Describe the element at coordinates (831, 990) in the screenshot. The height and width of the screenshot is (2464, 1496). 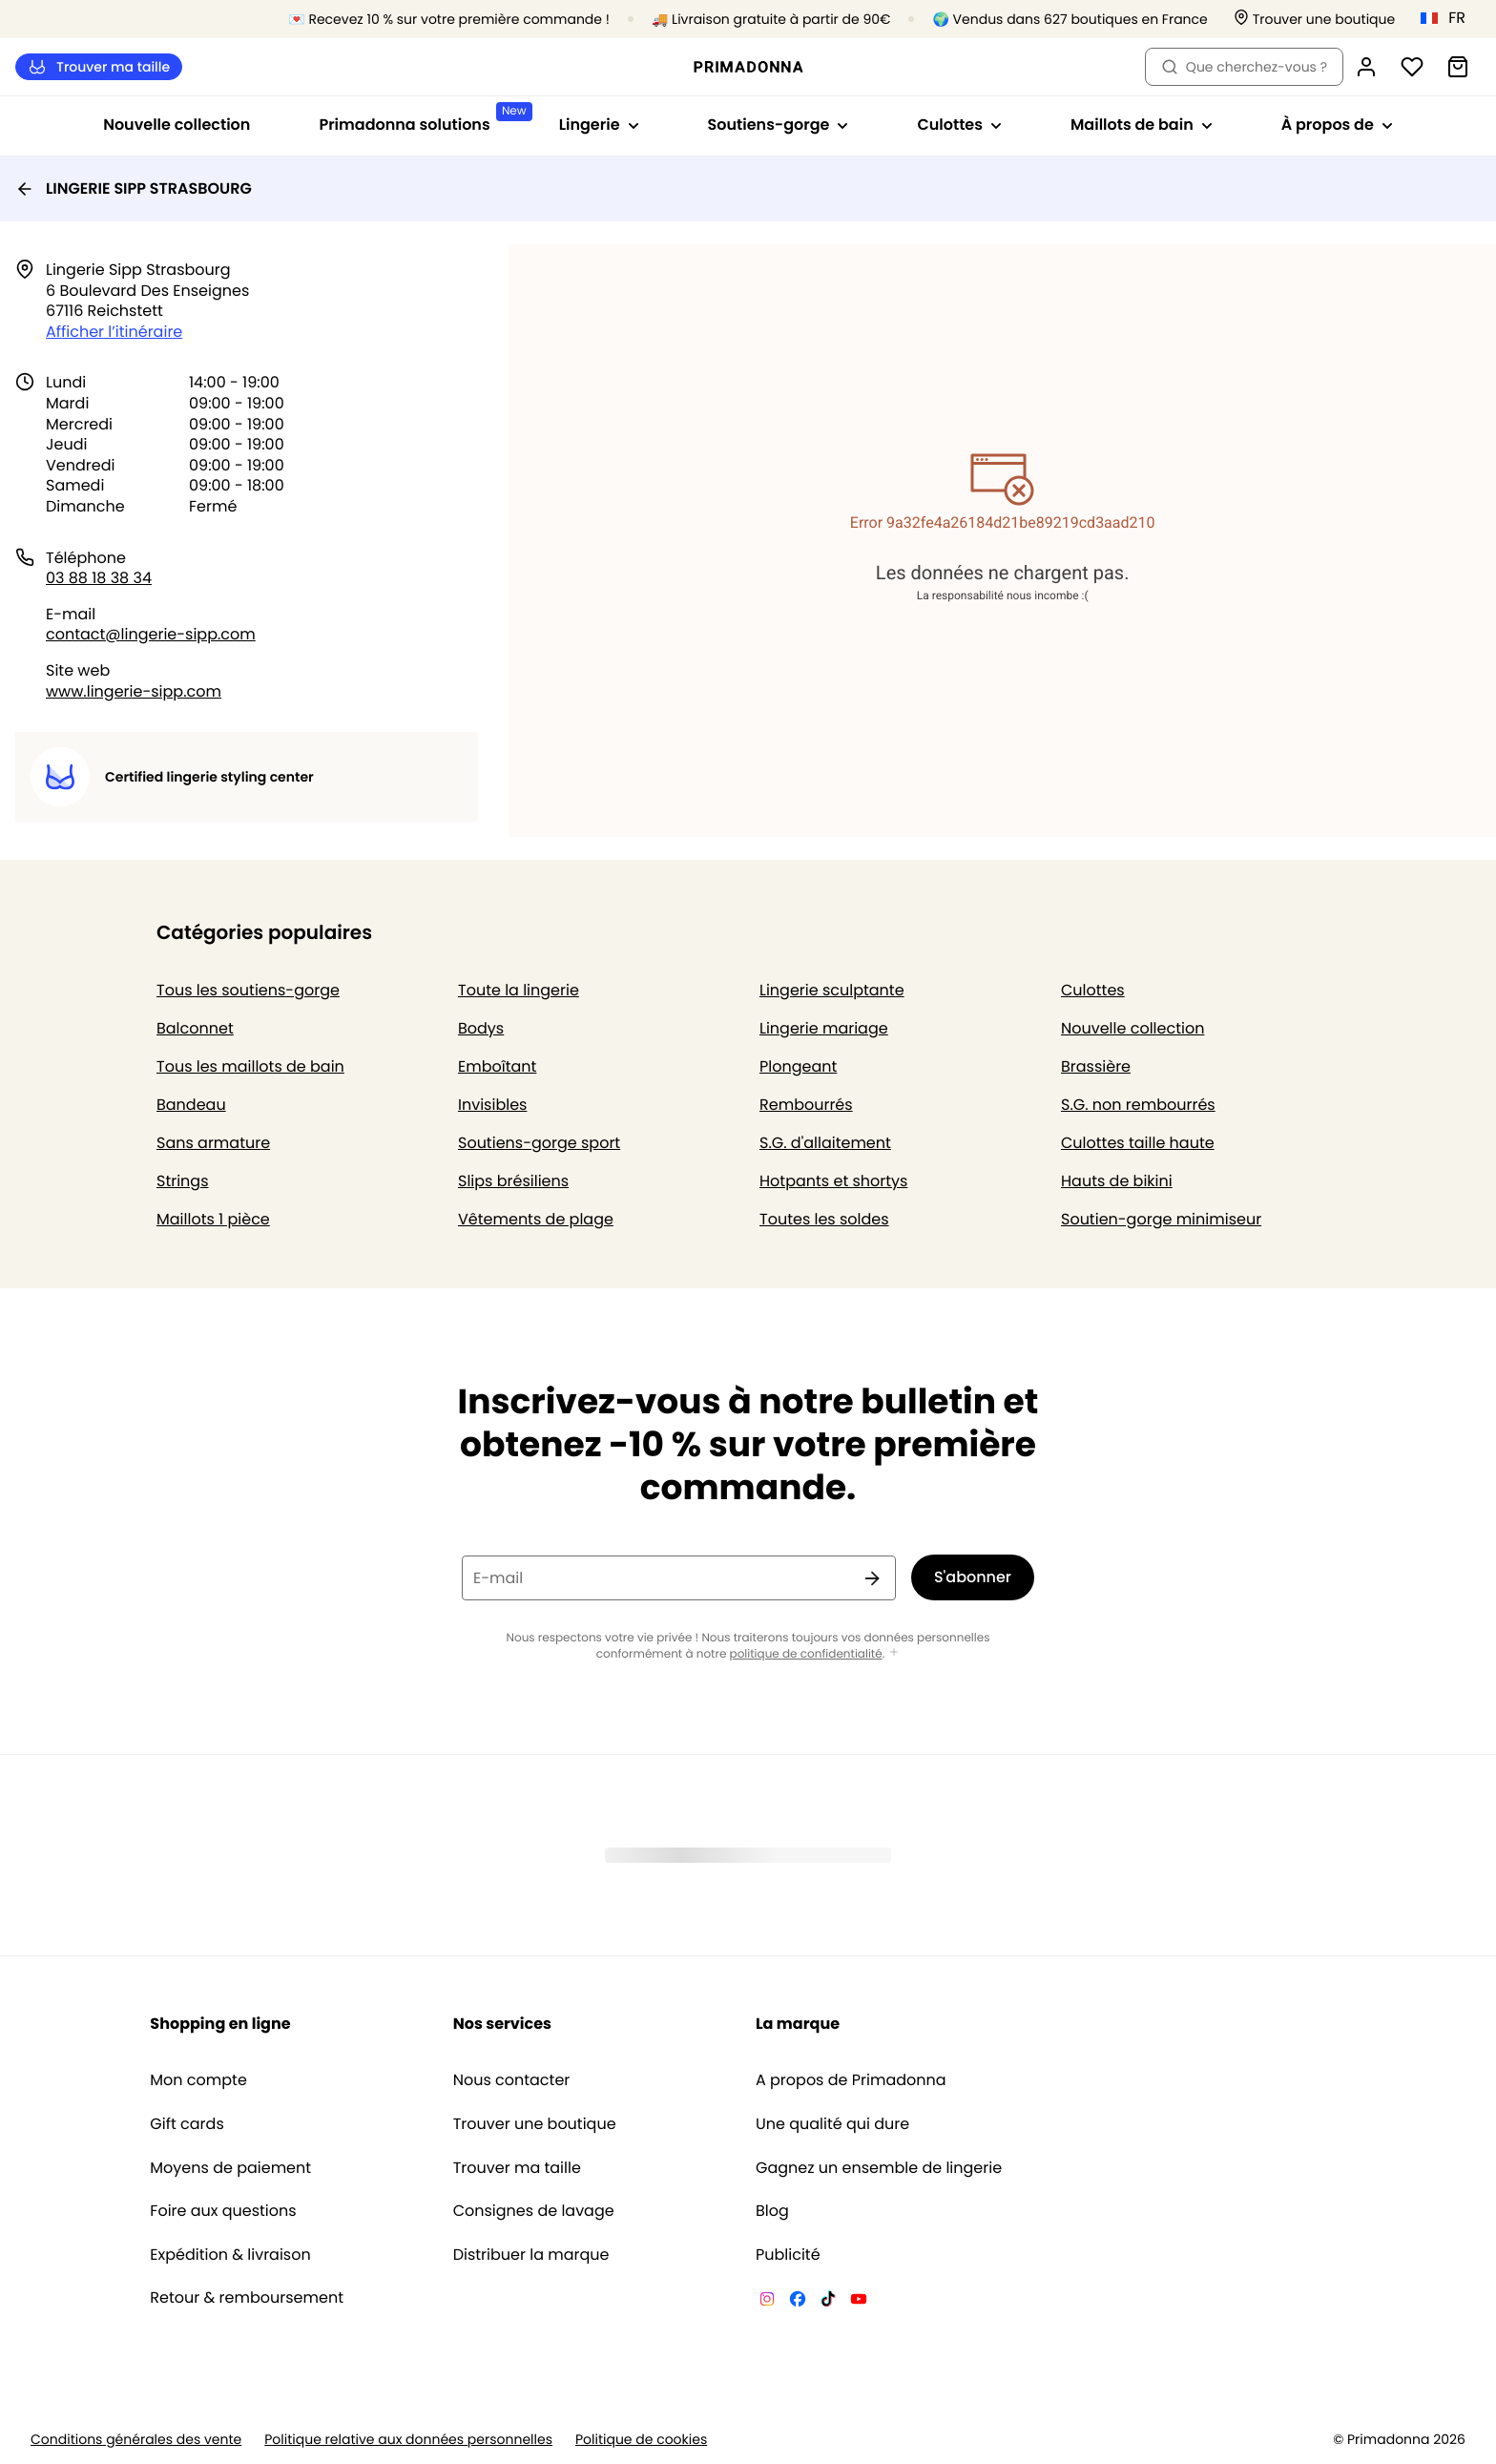
I see `Lingerie sculptante` at that location.